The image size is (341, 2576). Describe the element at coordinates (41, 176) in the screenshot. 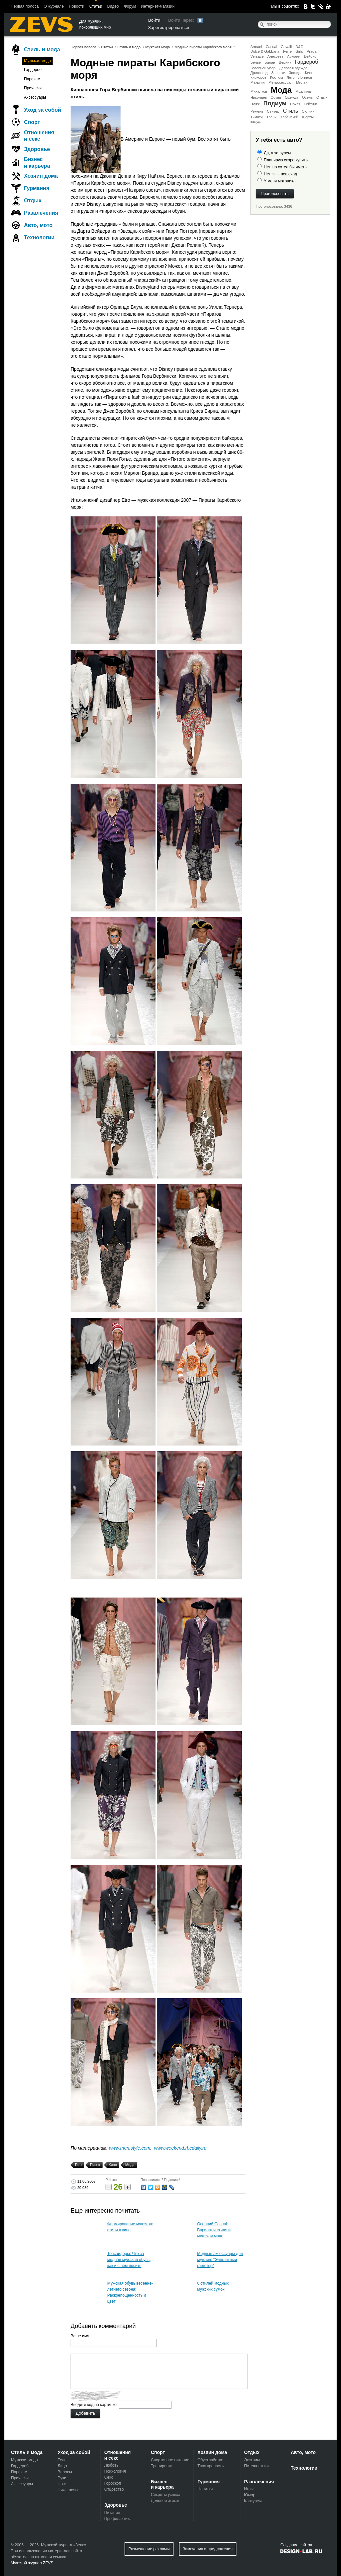

I see `Хозяин дома` at that location.